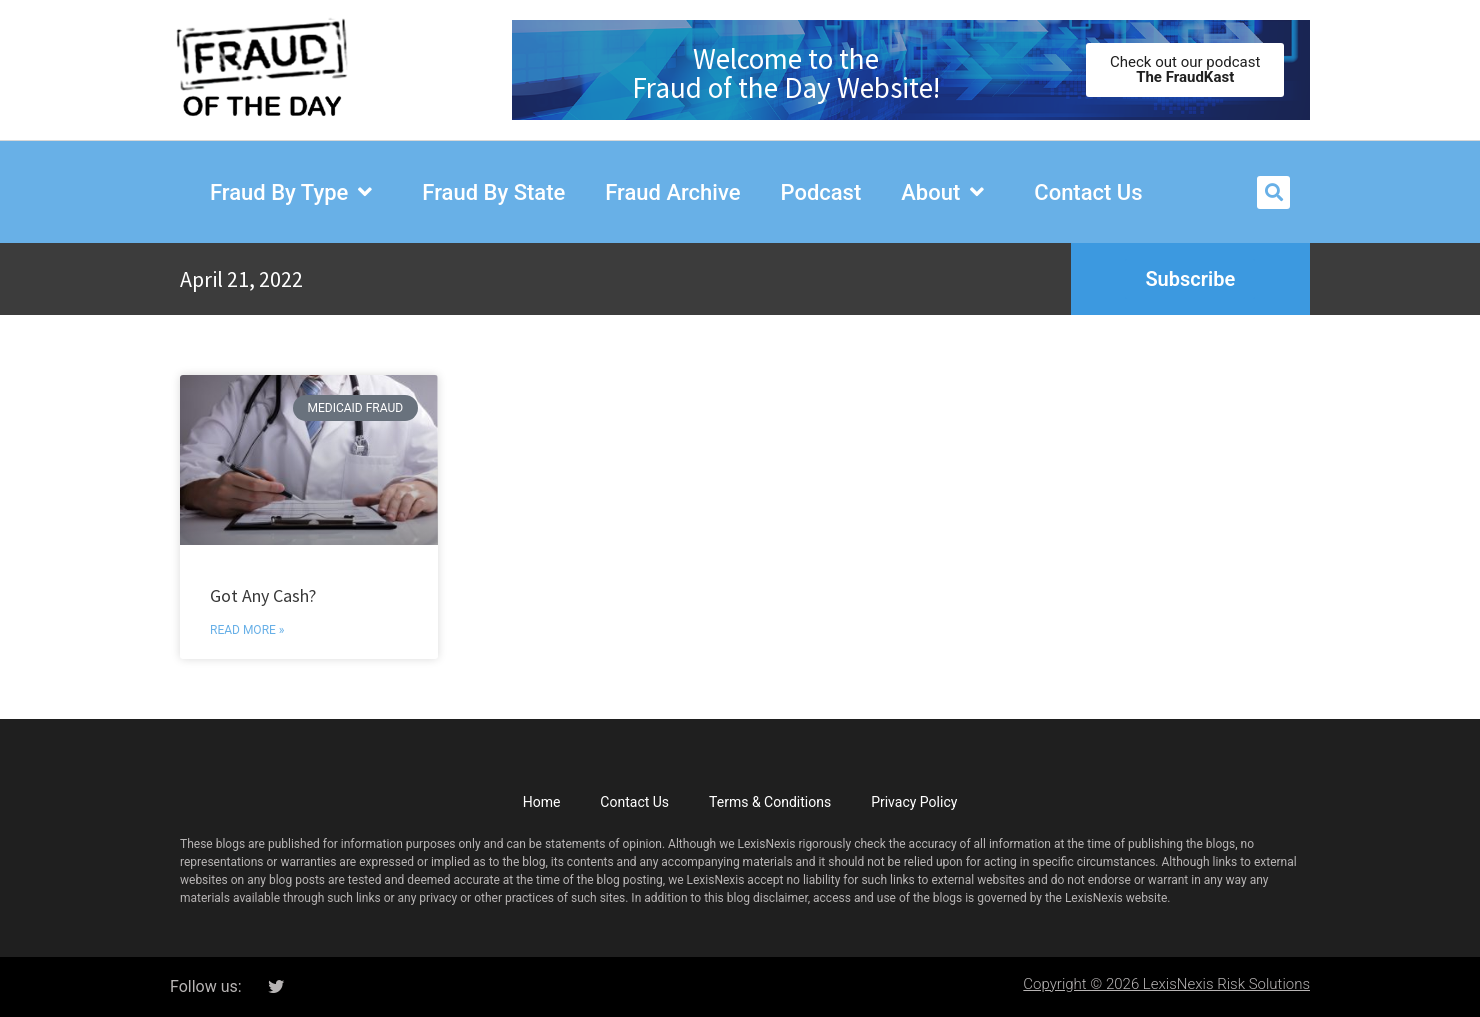  Describe the element at coordinates (1166, 984) in the screenshot. I see `Copyright © 2026 LexisNexis Risk Solutions` at that location.